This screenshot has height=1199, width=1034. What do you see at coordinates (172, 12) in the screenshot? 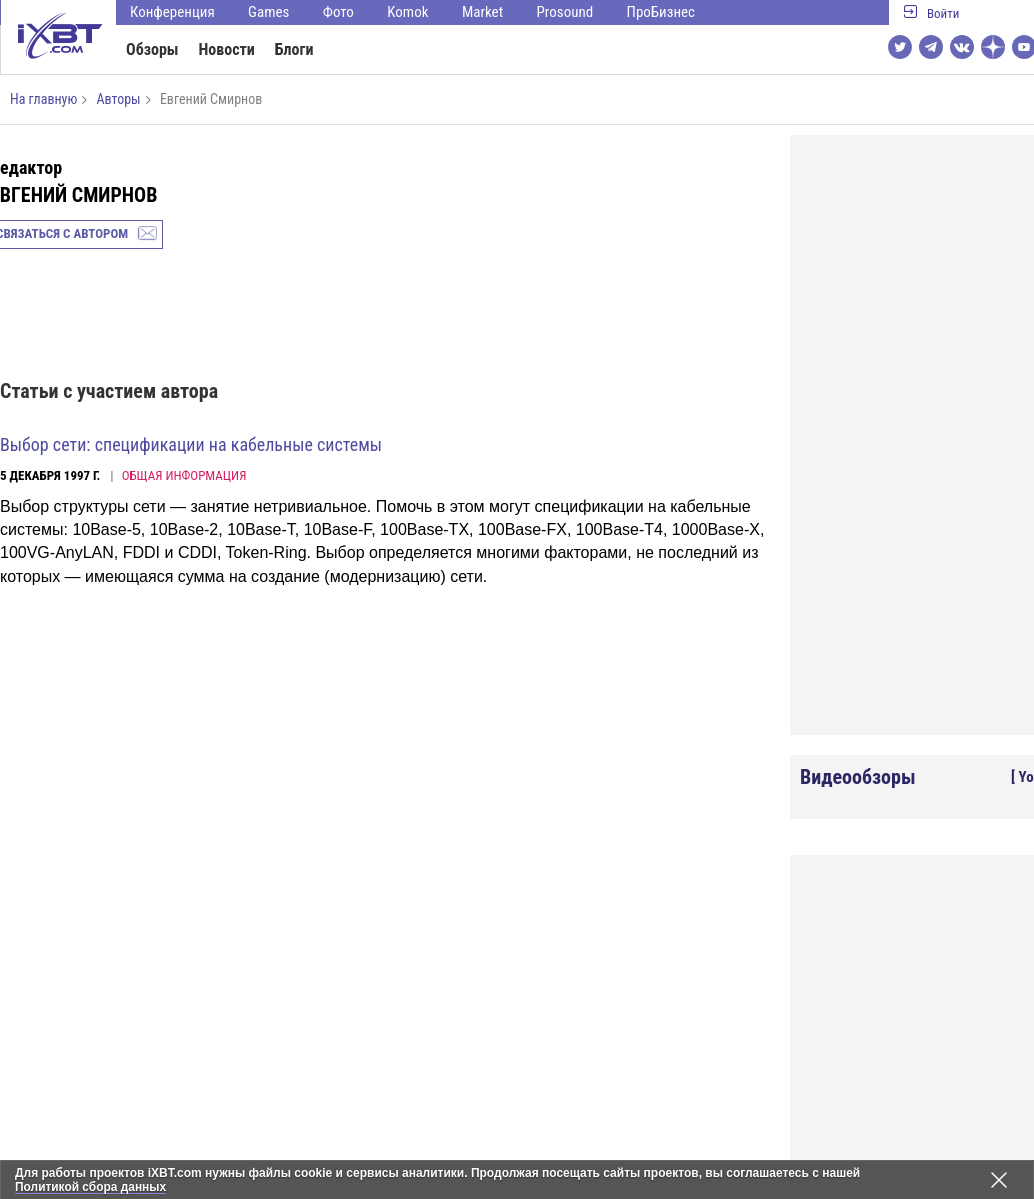
I see `Конференция` at bounding box center [172, 12].